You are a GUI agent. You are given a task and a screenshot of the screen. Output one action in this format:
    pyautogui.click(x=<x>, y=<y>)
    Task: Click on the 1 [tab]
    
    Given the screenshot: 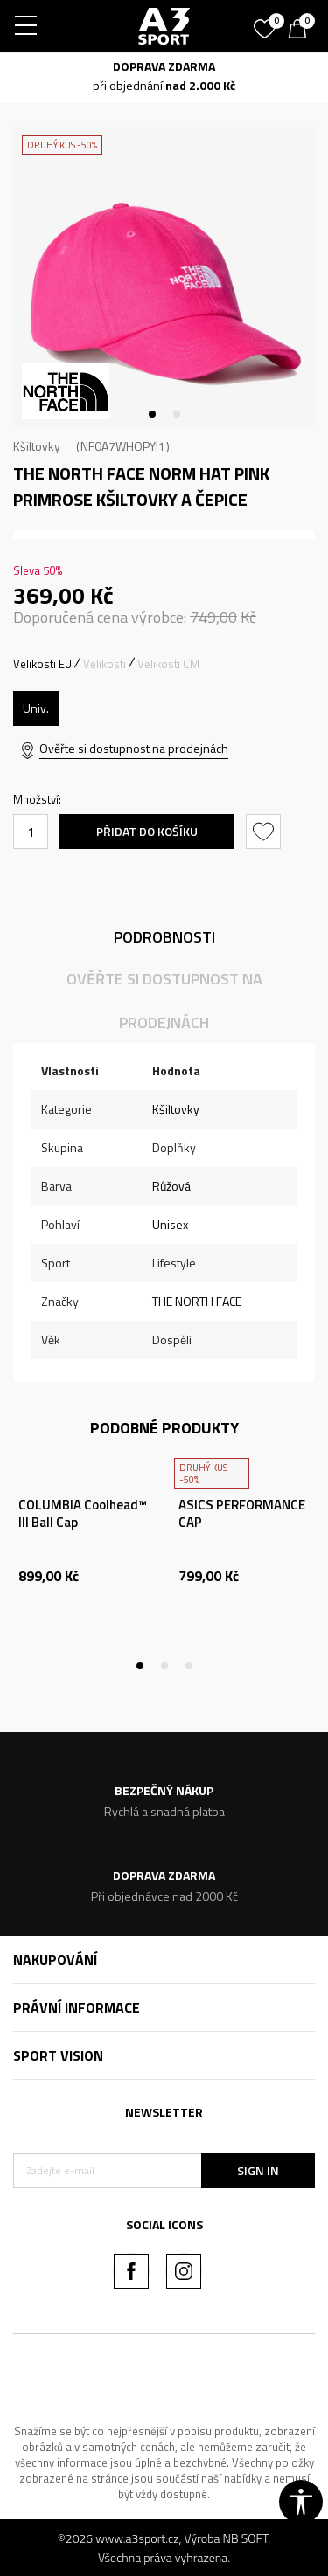 What is the action you would take?
    pyautogui.click(x=152, y=414)
    